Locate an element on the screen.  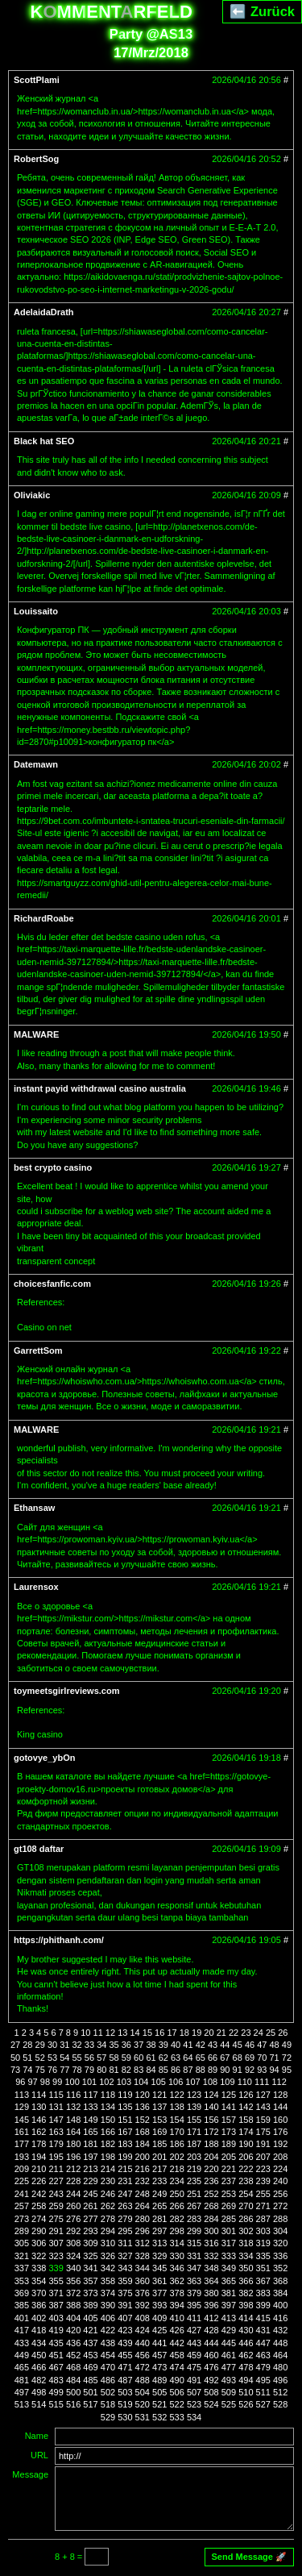
240 is located at coordinates (280, 2181).